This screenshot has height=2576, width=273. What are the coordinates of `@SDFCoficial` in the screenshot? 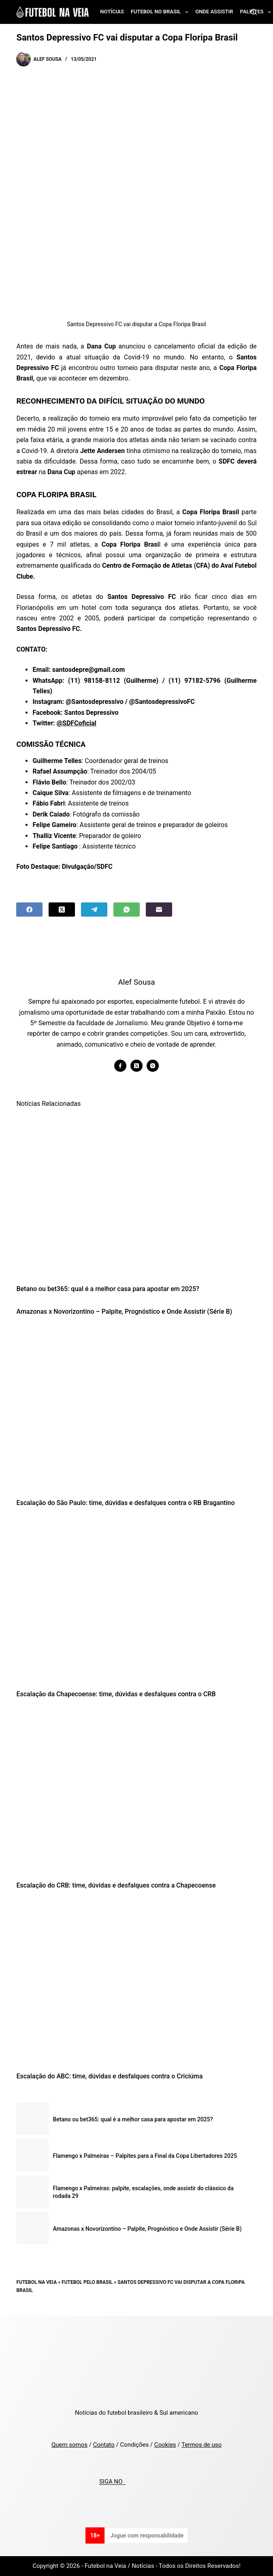 It's located at (76, 723).